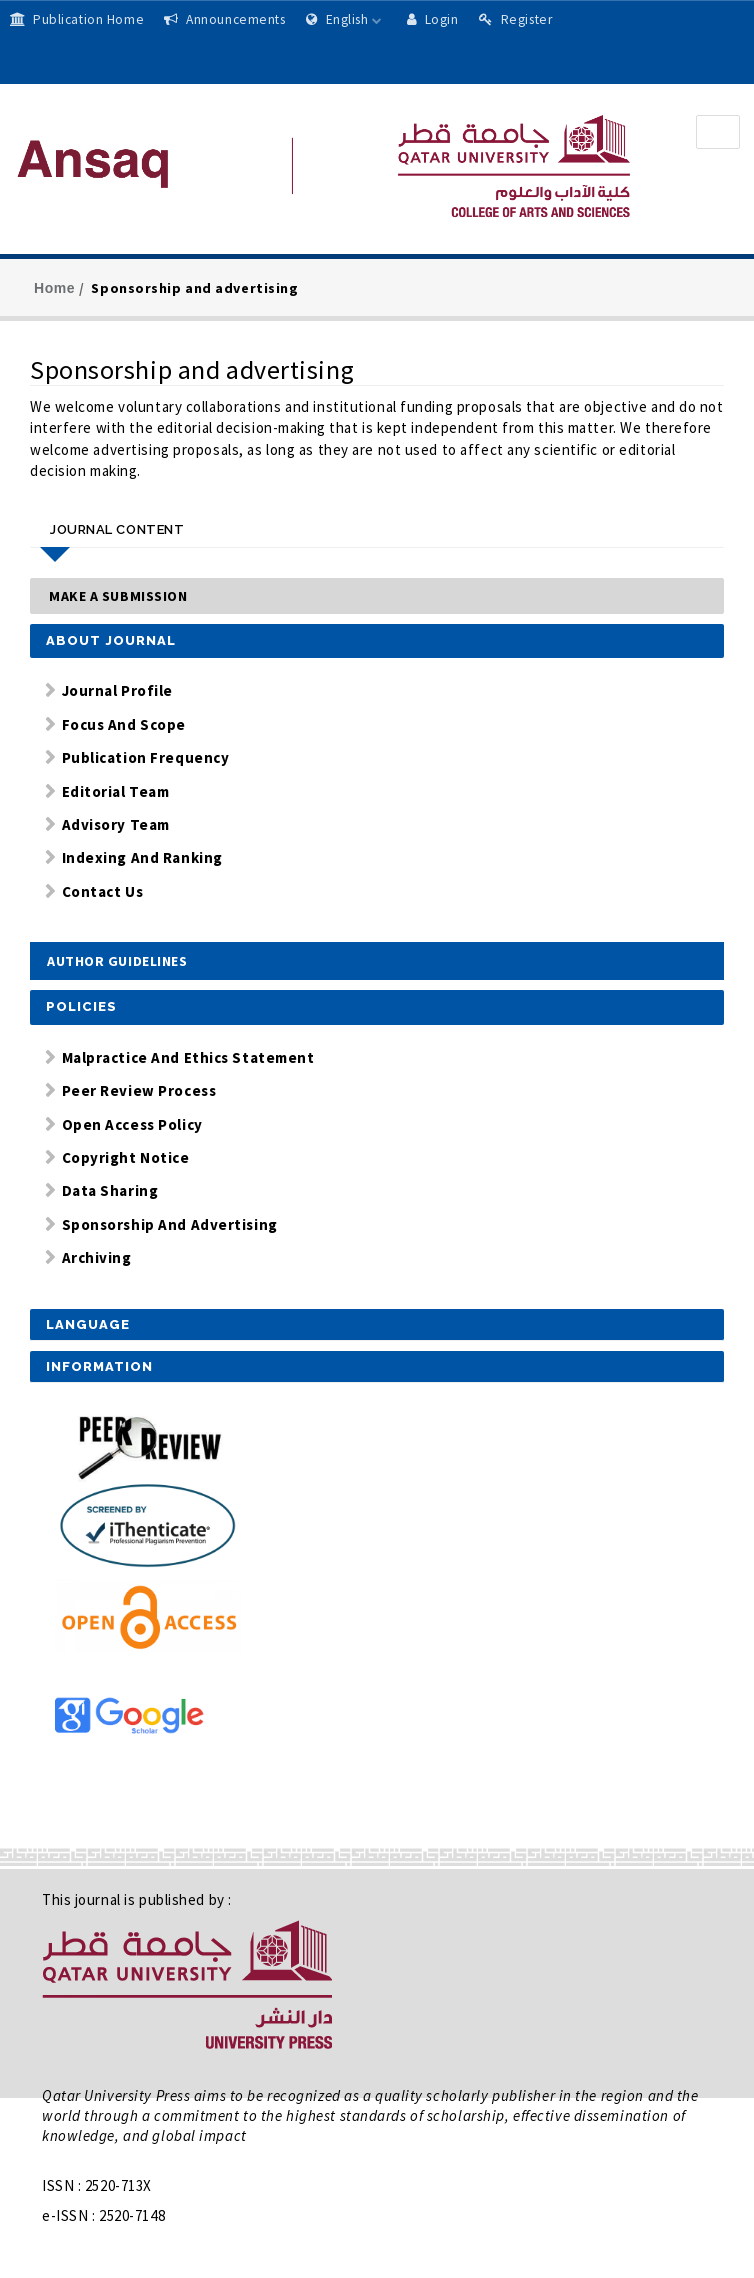 The image size is (754, 2278). I want to click on Announcements, so click(224, 19).